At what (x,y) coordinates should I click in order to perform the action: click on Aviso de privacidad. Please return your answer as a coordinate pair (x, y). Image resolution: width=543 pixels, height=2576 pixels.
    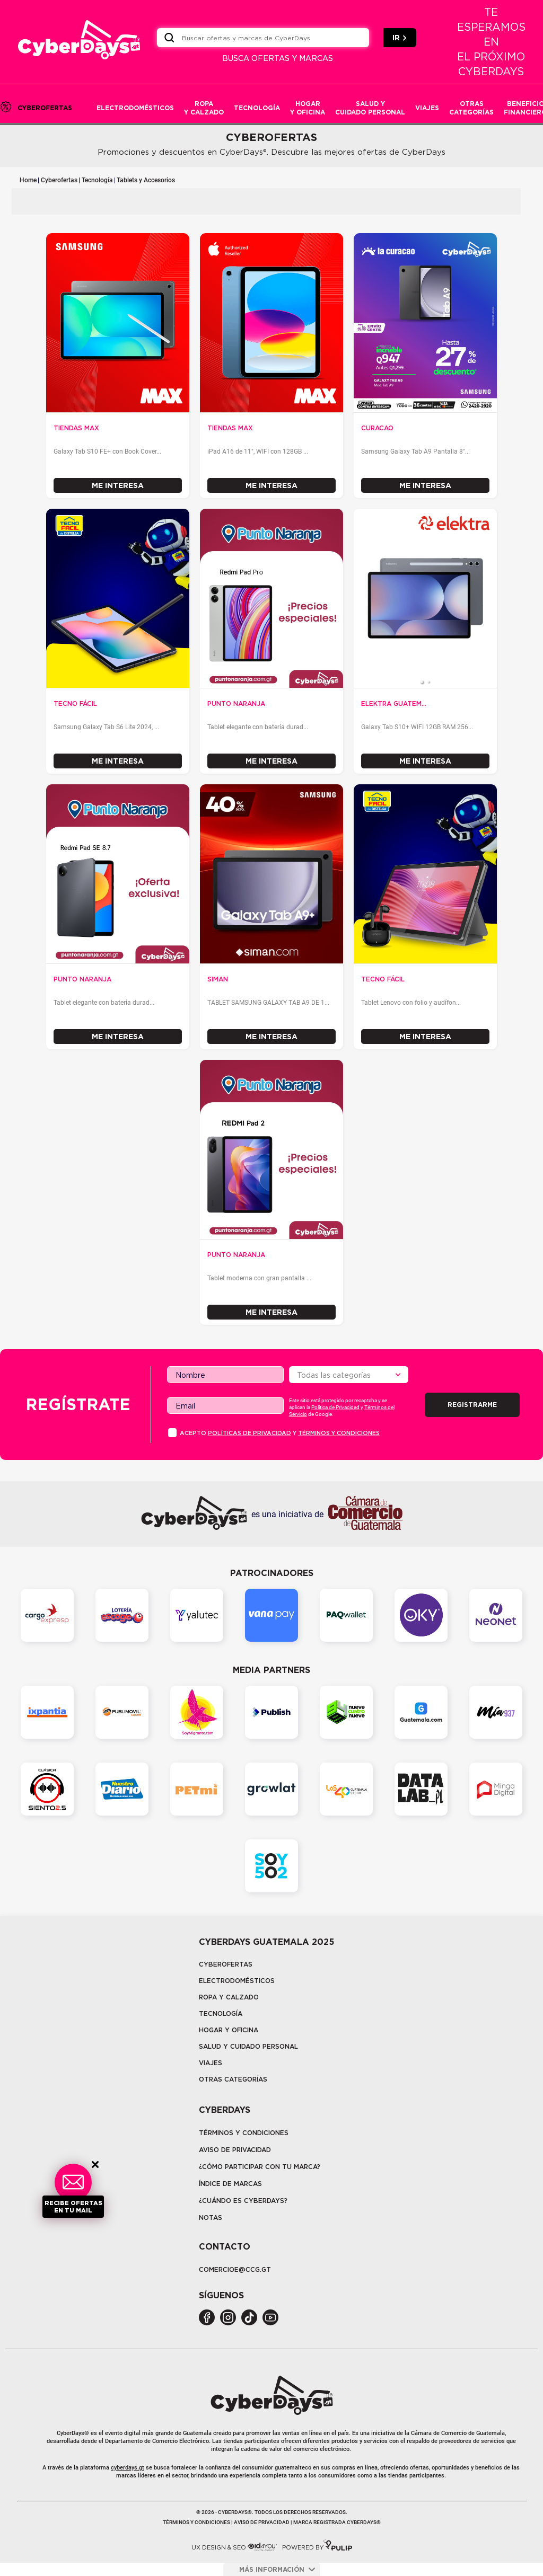
    Looking at the image, I should click on (235, 2150).